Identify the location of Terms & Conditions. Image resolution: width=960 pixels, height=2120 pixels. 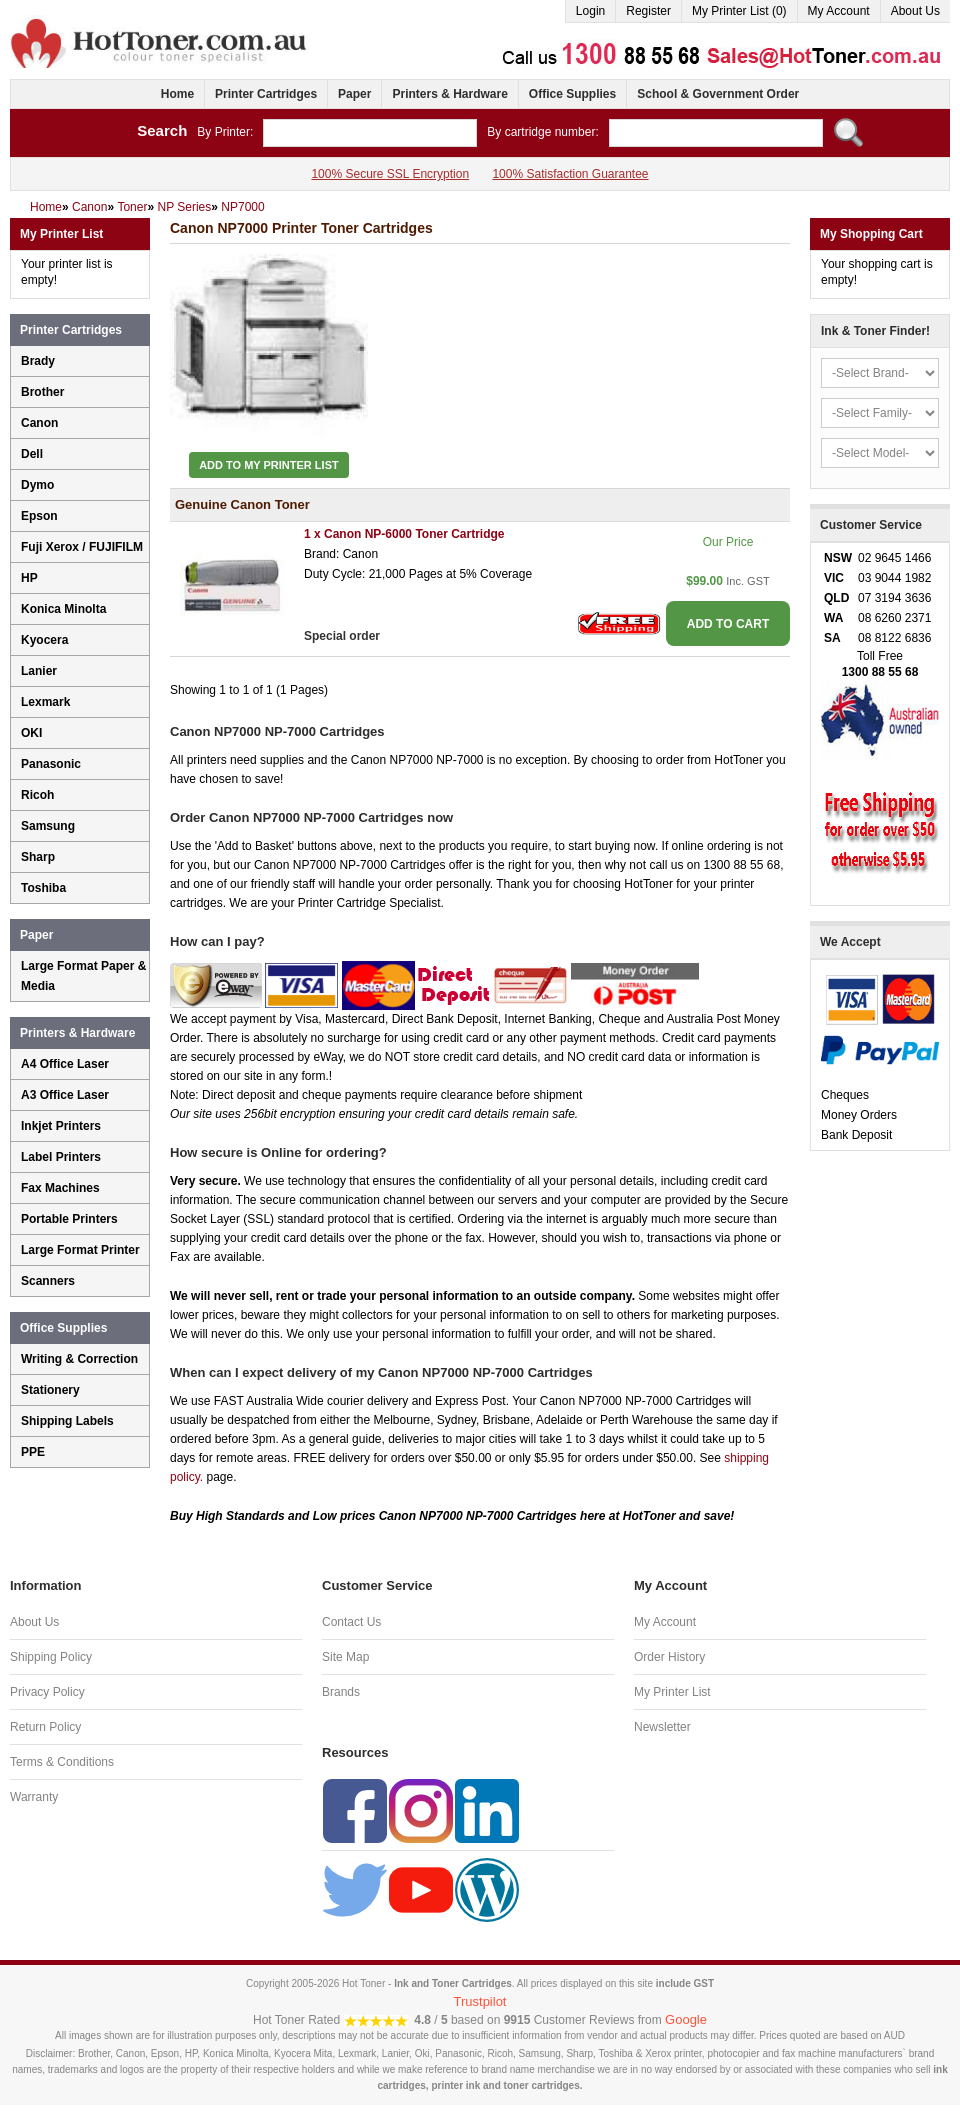
(62, 1762).